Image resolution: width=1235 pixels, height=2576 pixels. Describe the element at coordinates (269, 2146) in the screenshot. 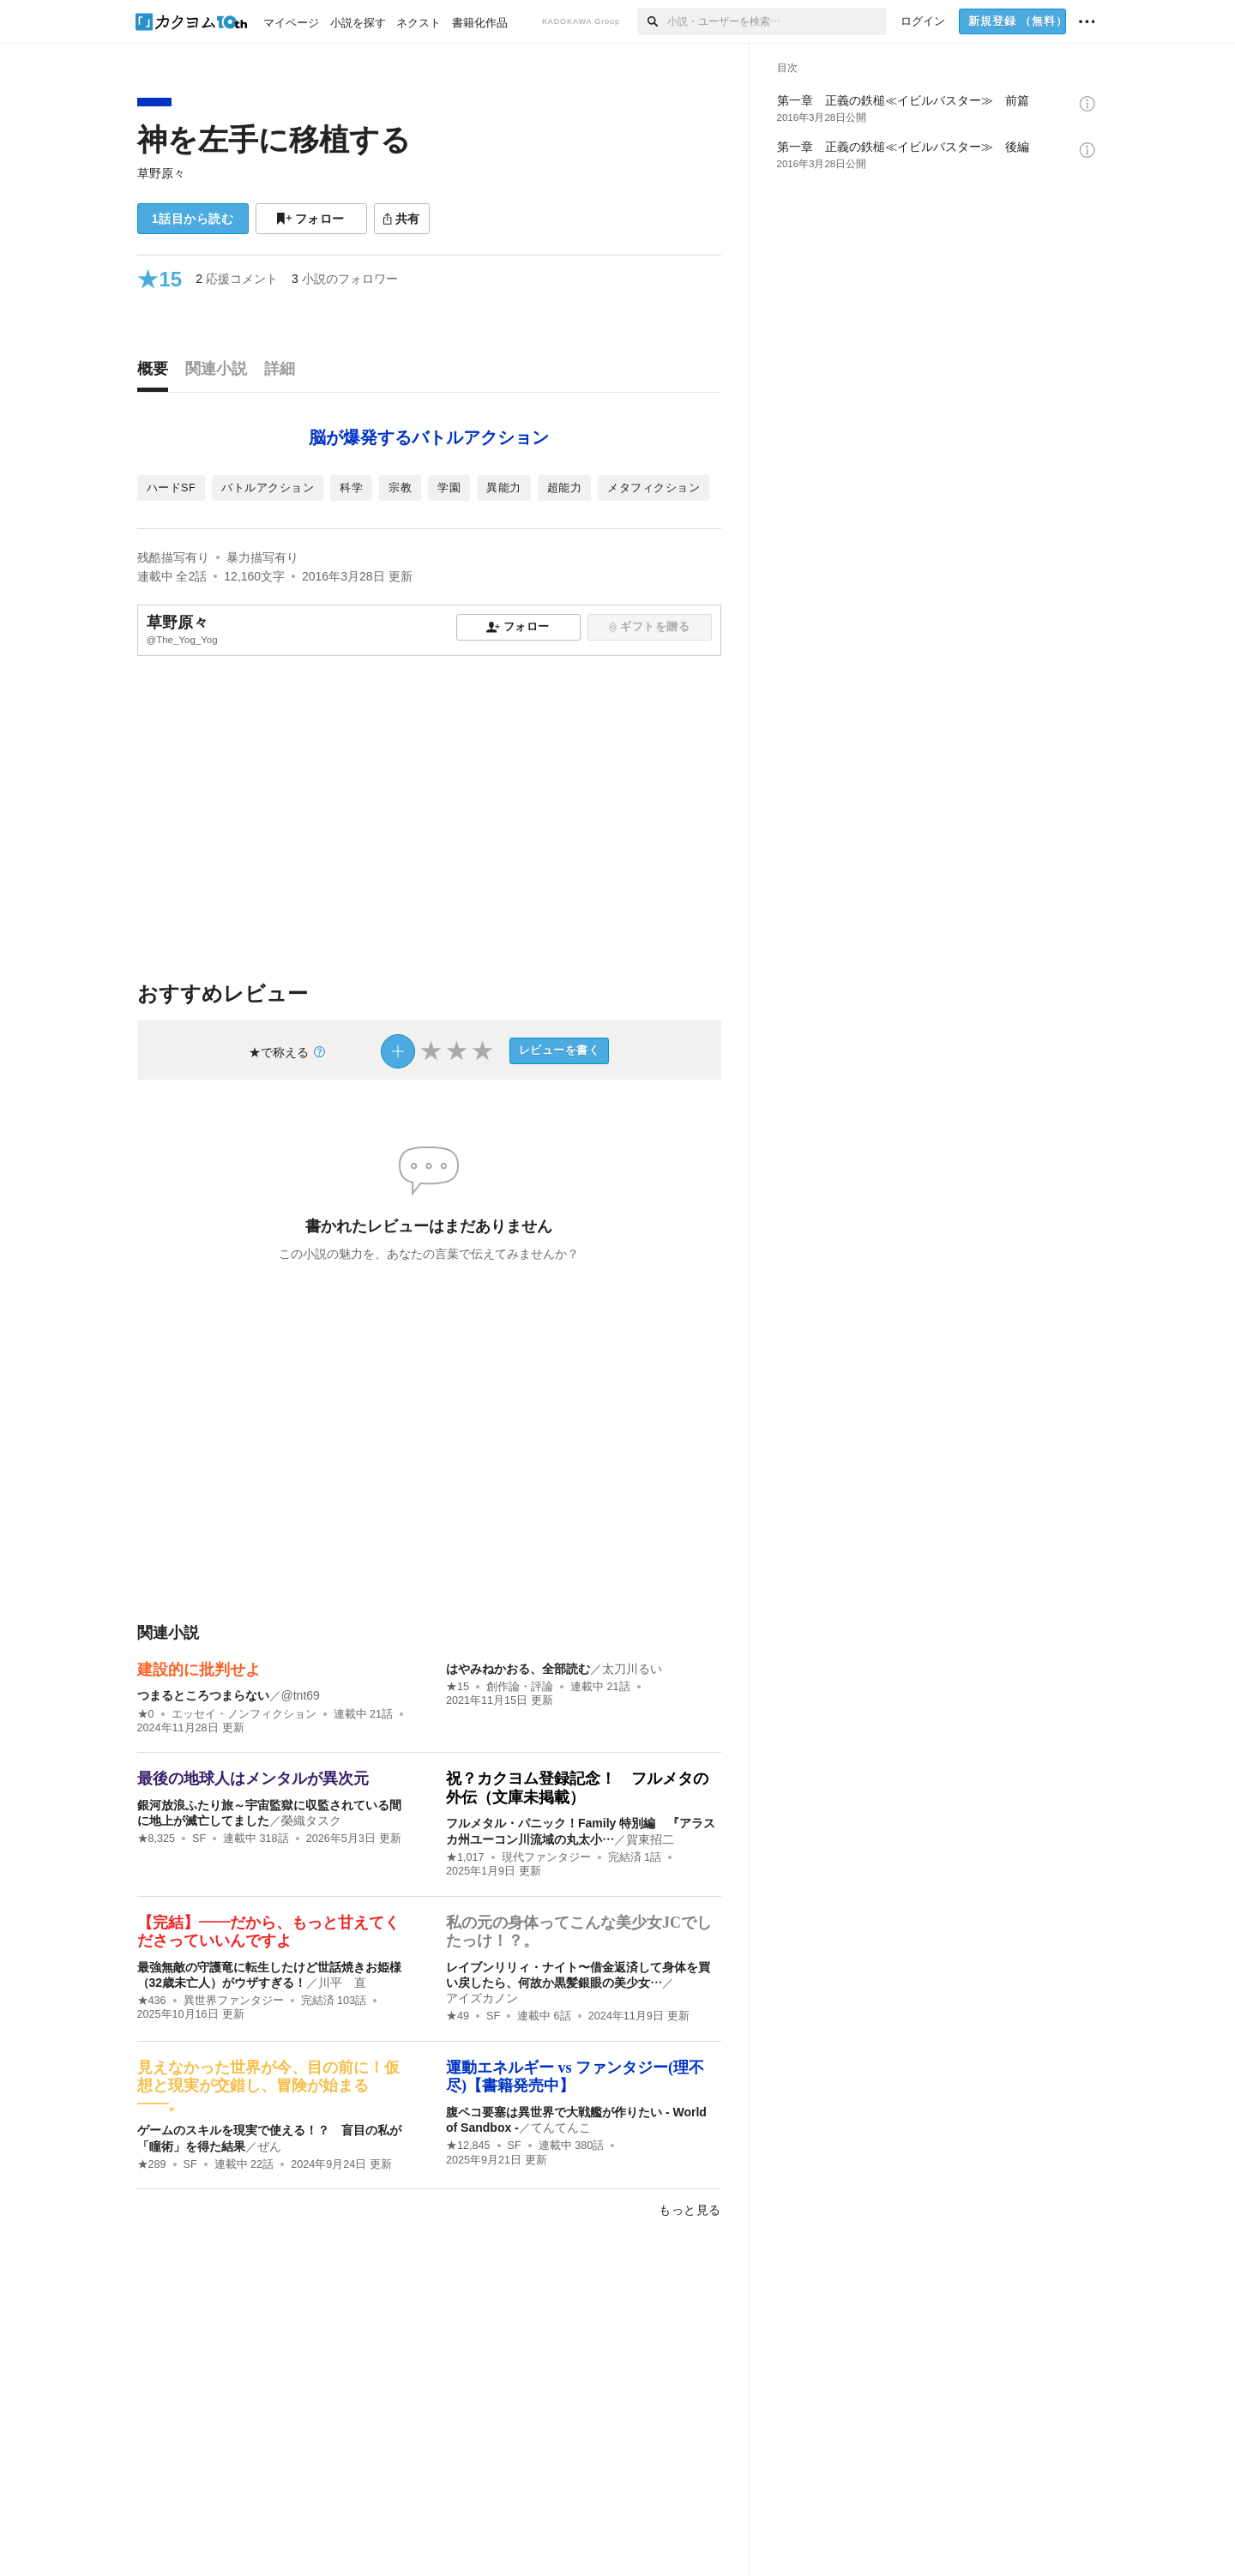

I see `ぜん` at that location.